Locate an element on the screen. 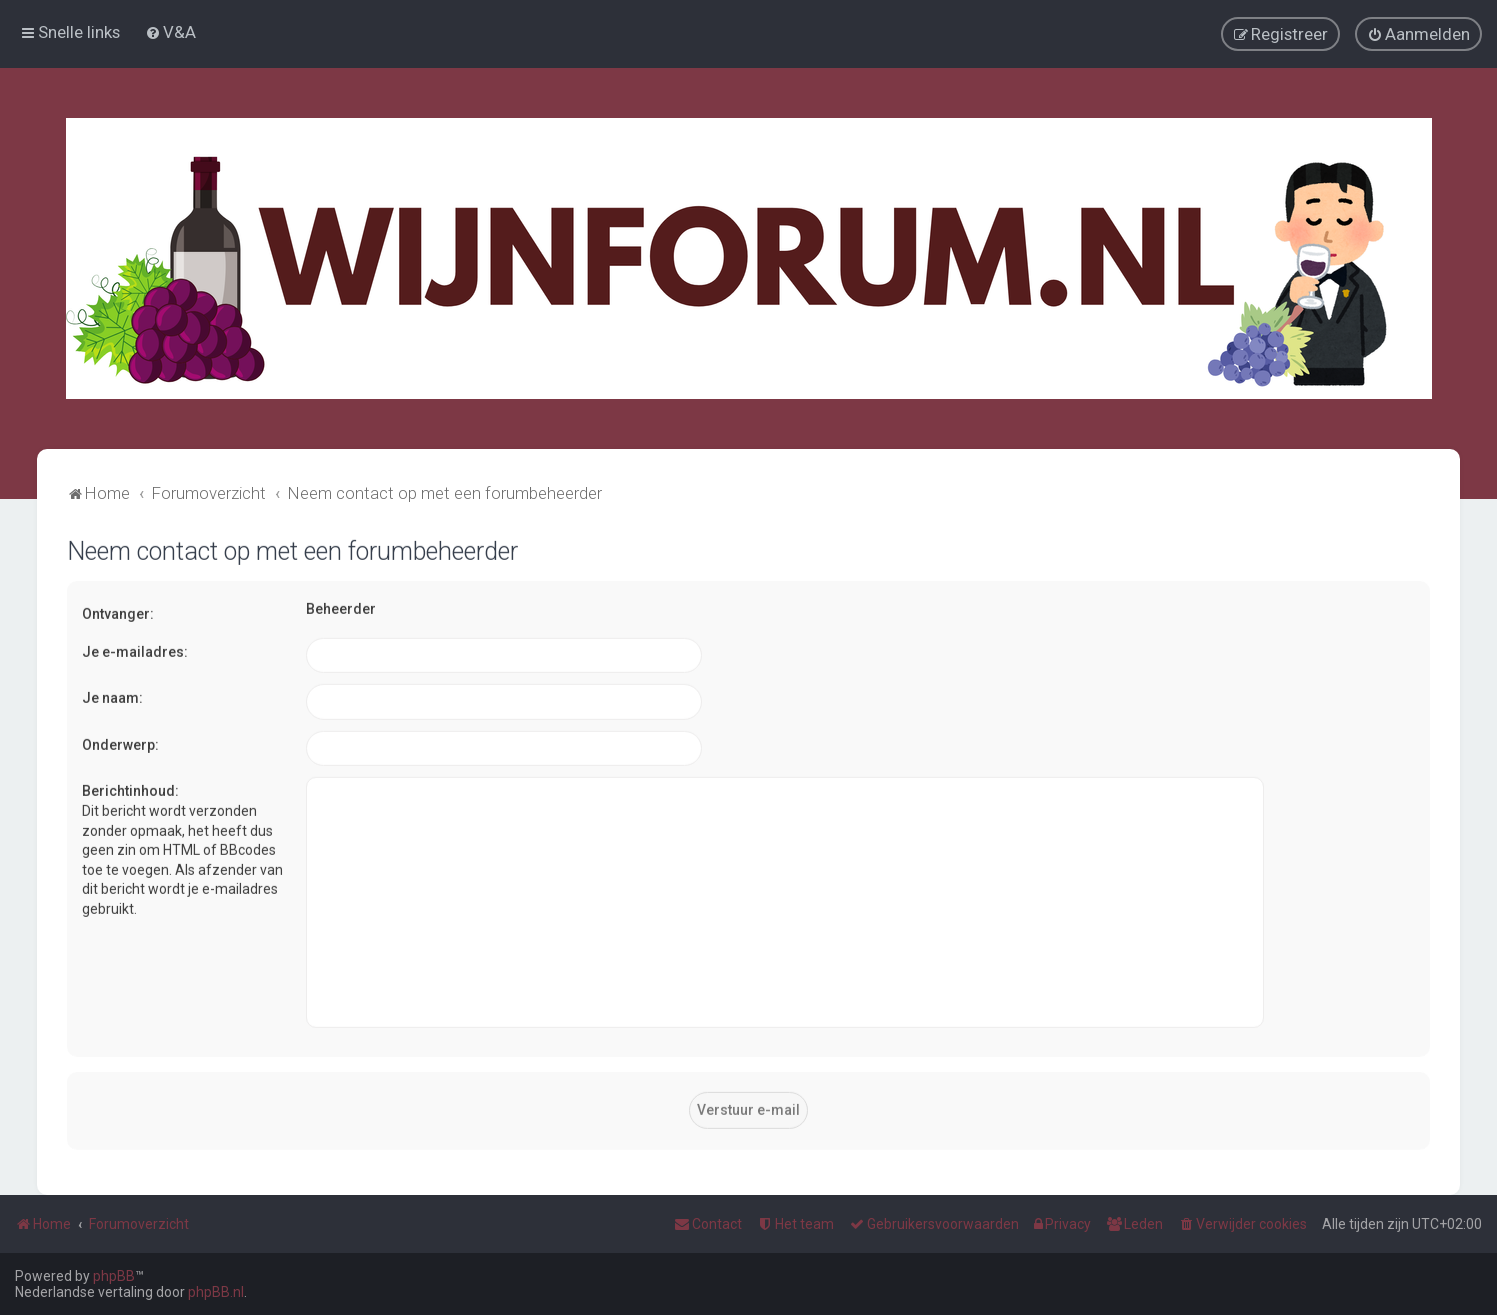 The height and width of the screenshot is (1315, 1497). Je e-mailadres: is located at coordinates (135, 650).